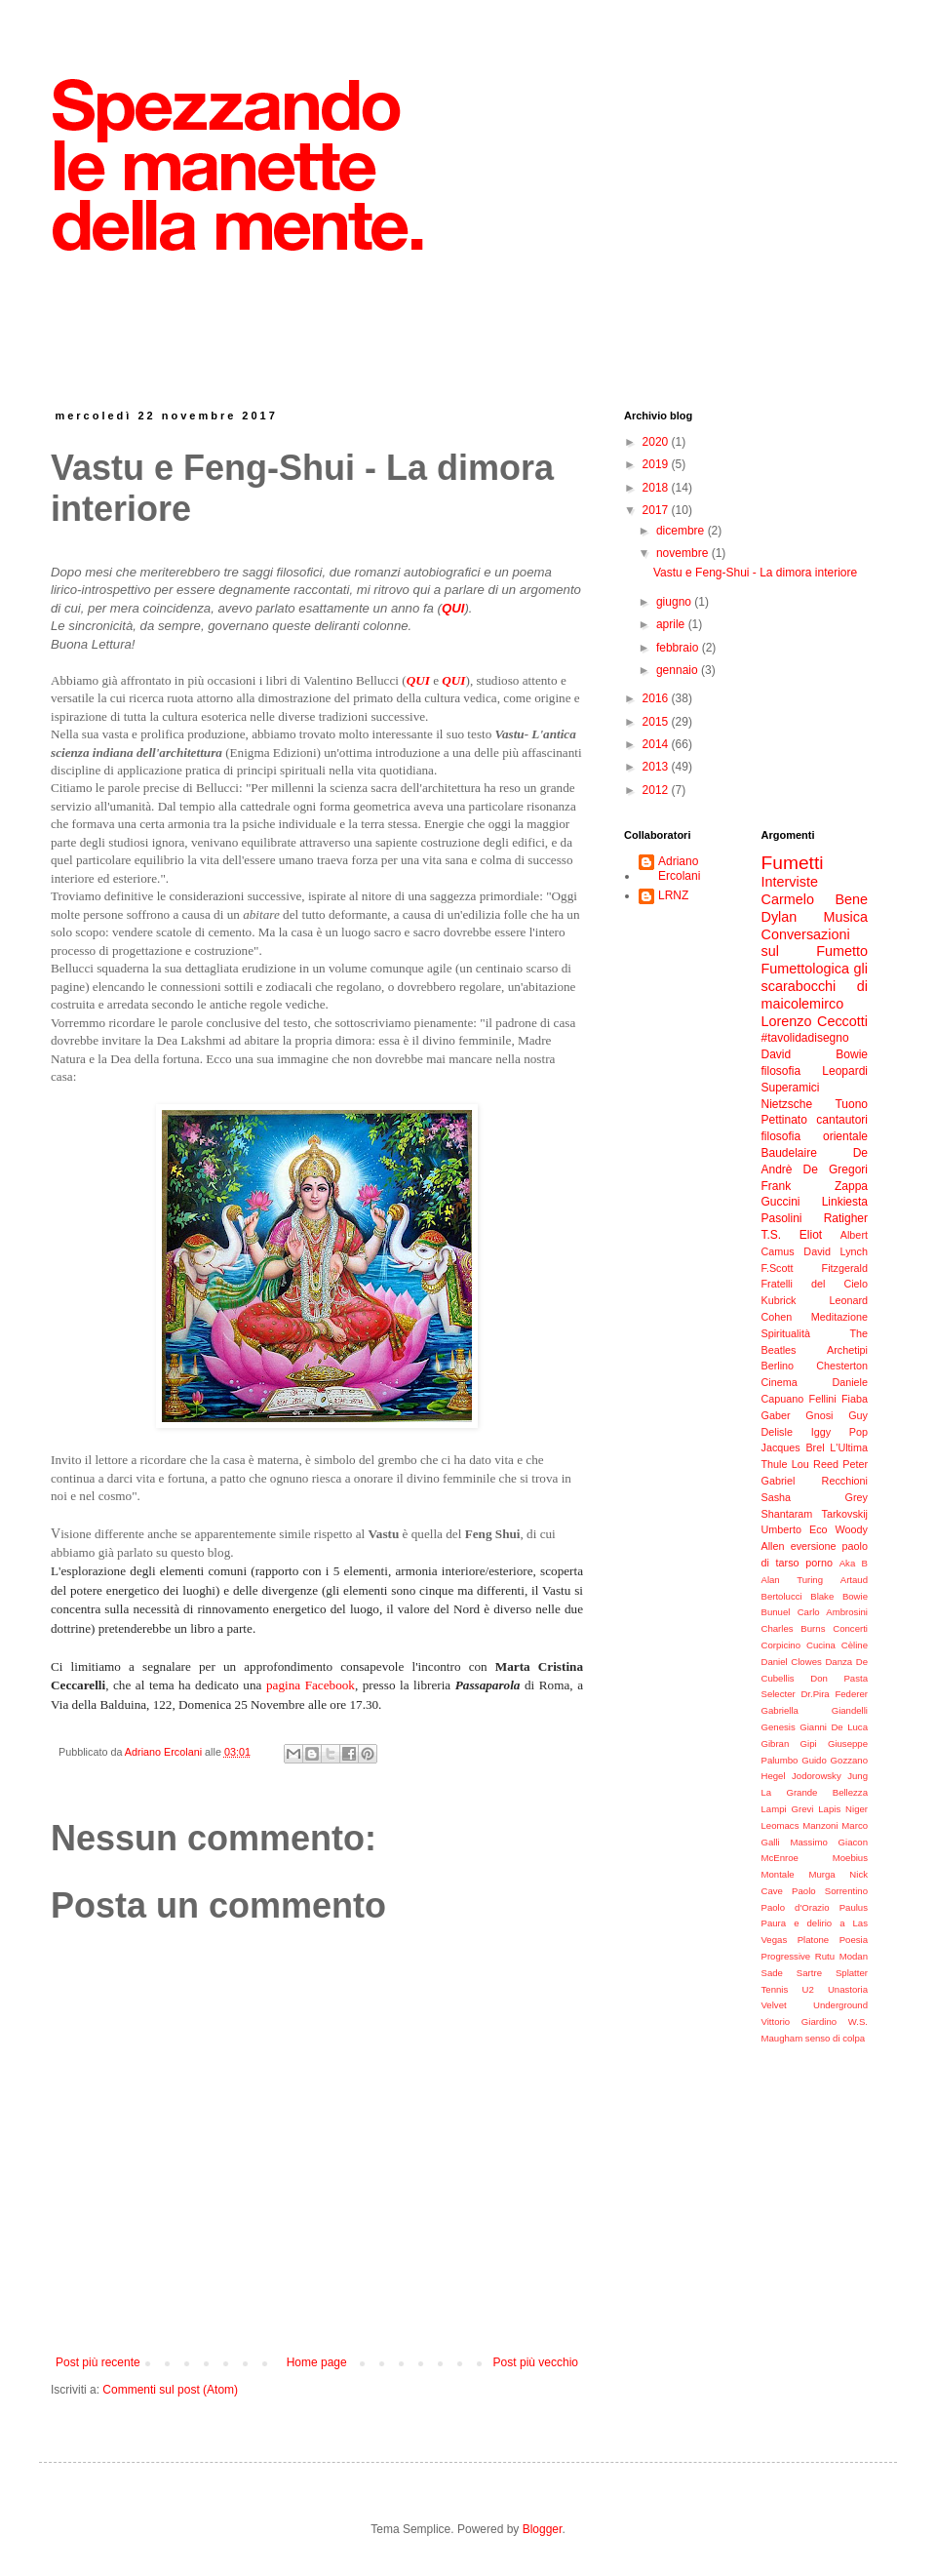  I want to click on Lampi Grevi, so click(787, 1808).